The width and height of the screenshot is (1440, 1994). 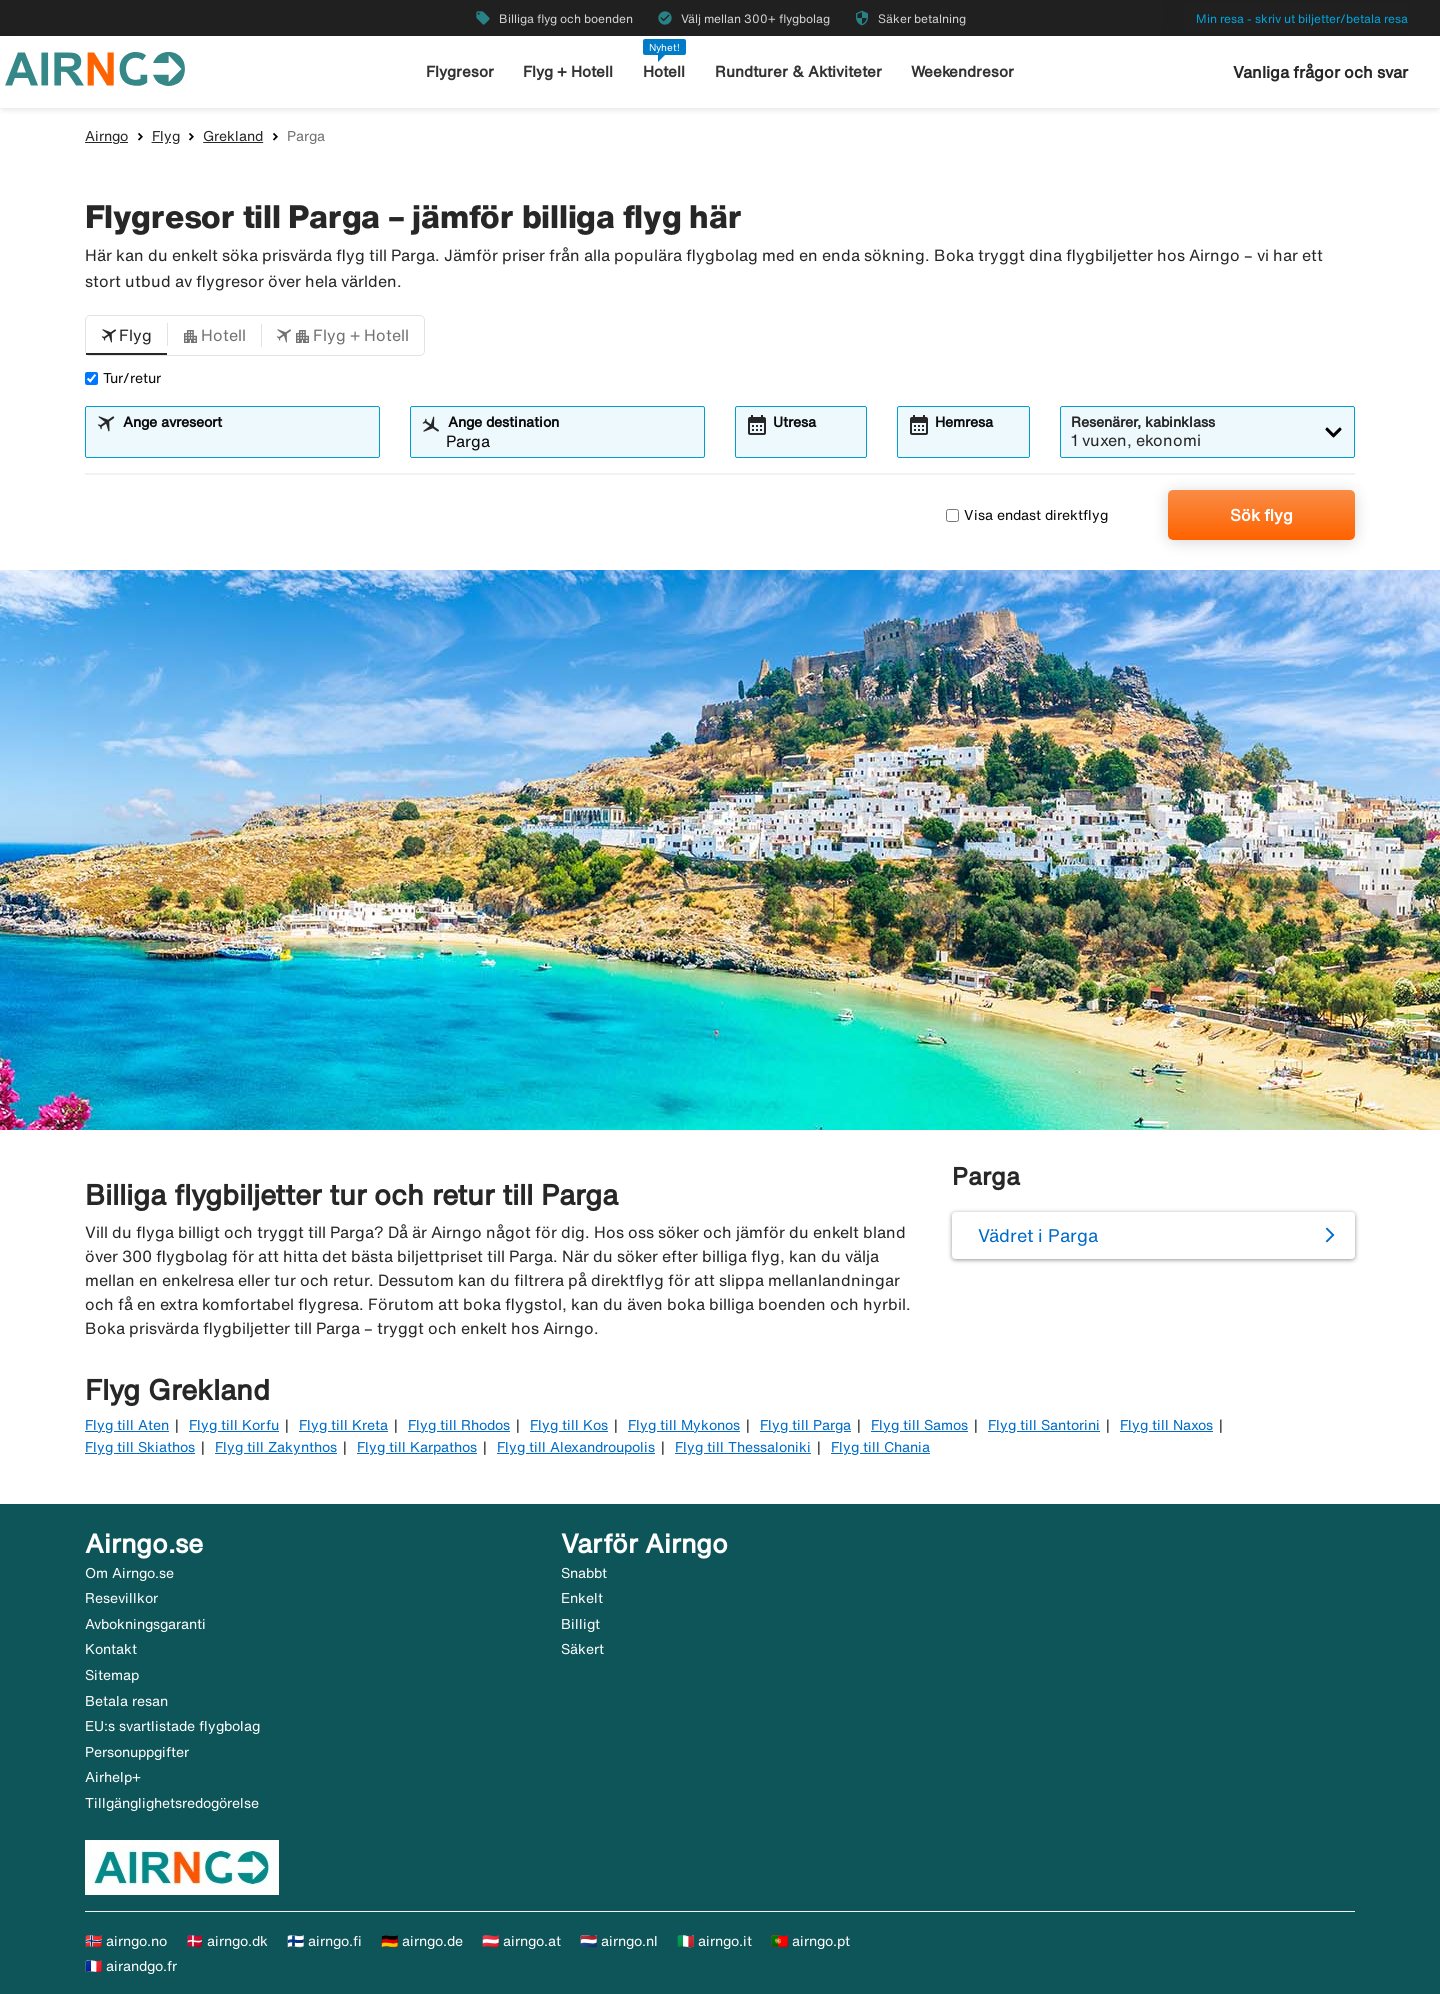 What do you see at coordinates (582, 1598) in the screenshot?
I see `Enkelt` at bounding box center [582, 1598].